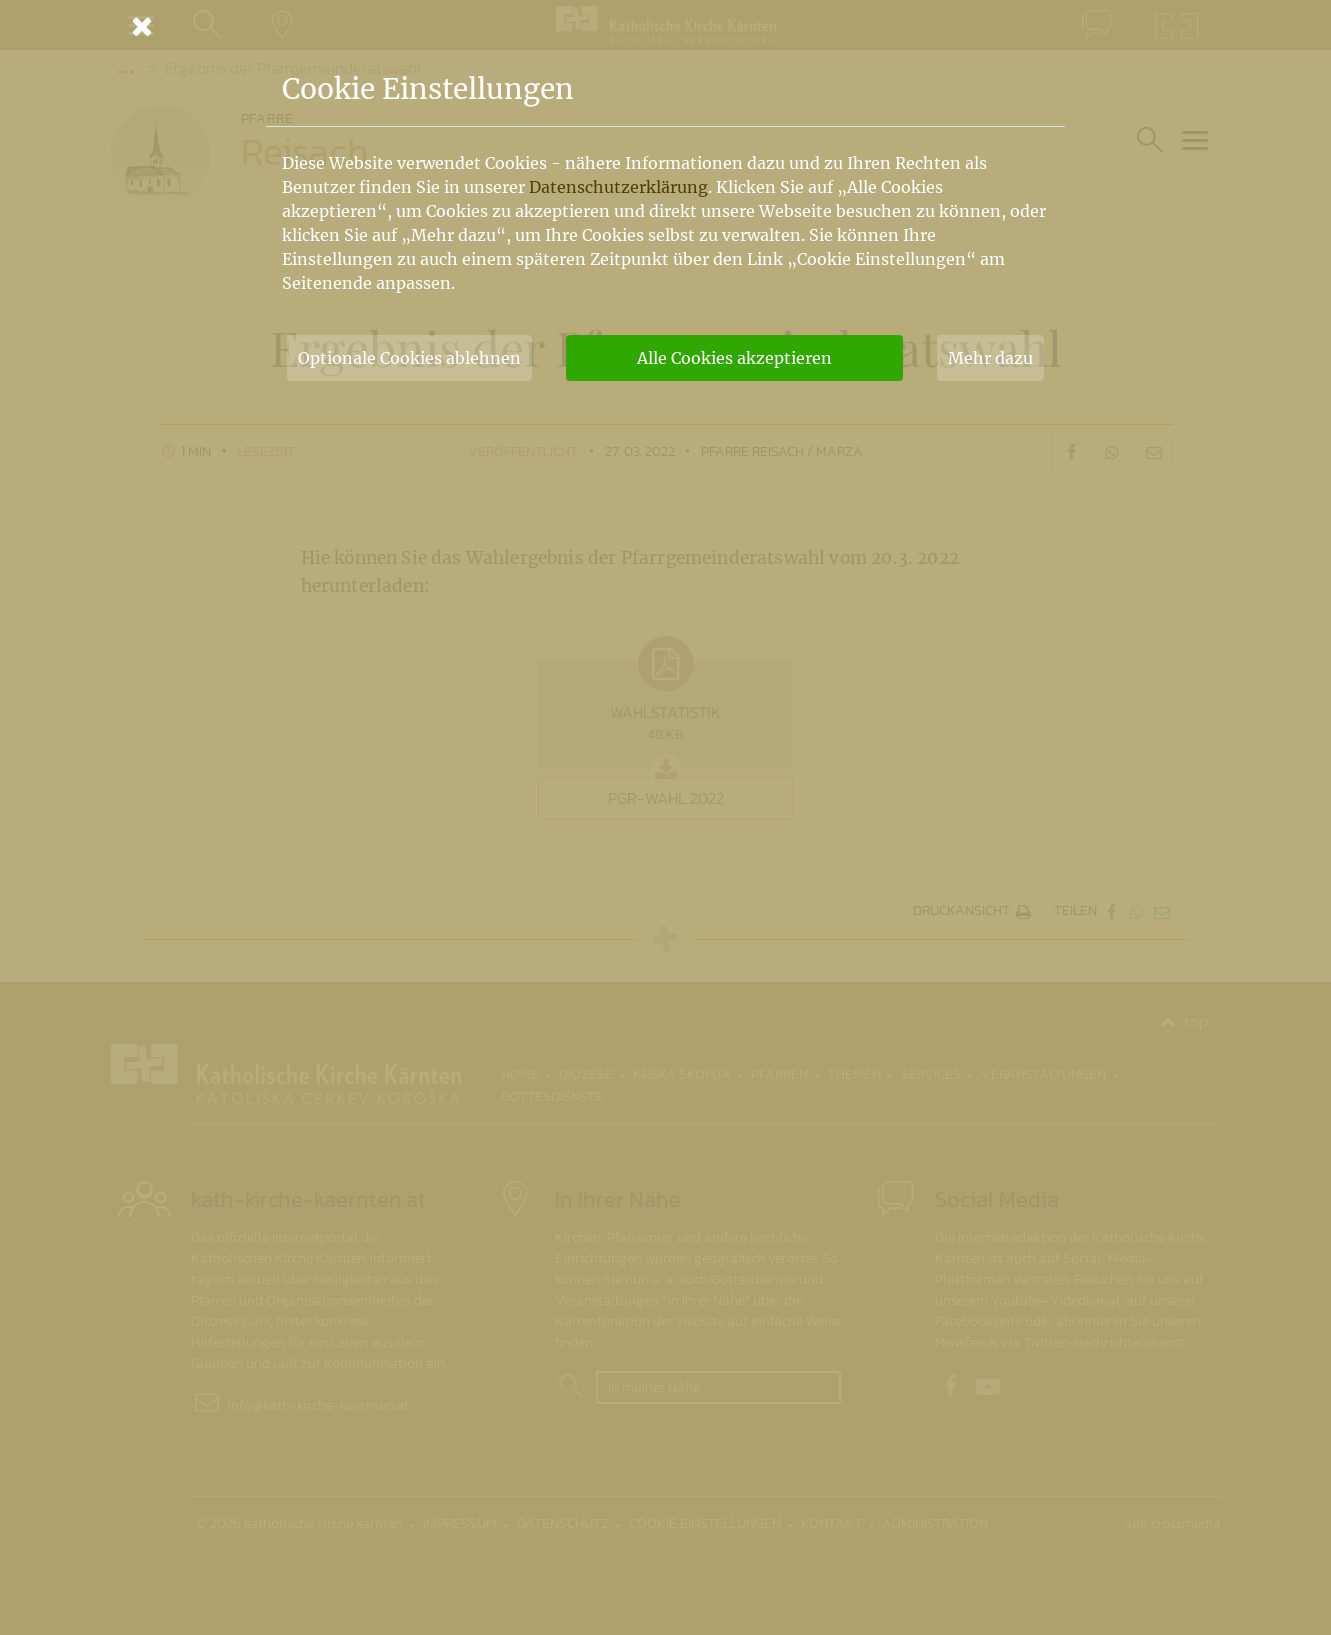  I want to click on Alle Cookies akzeptieren, so click(734, 358).